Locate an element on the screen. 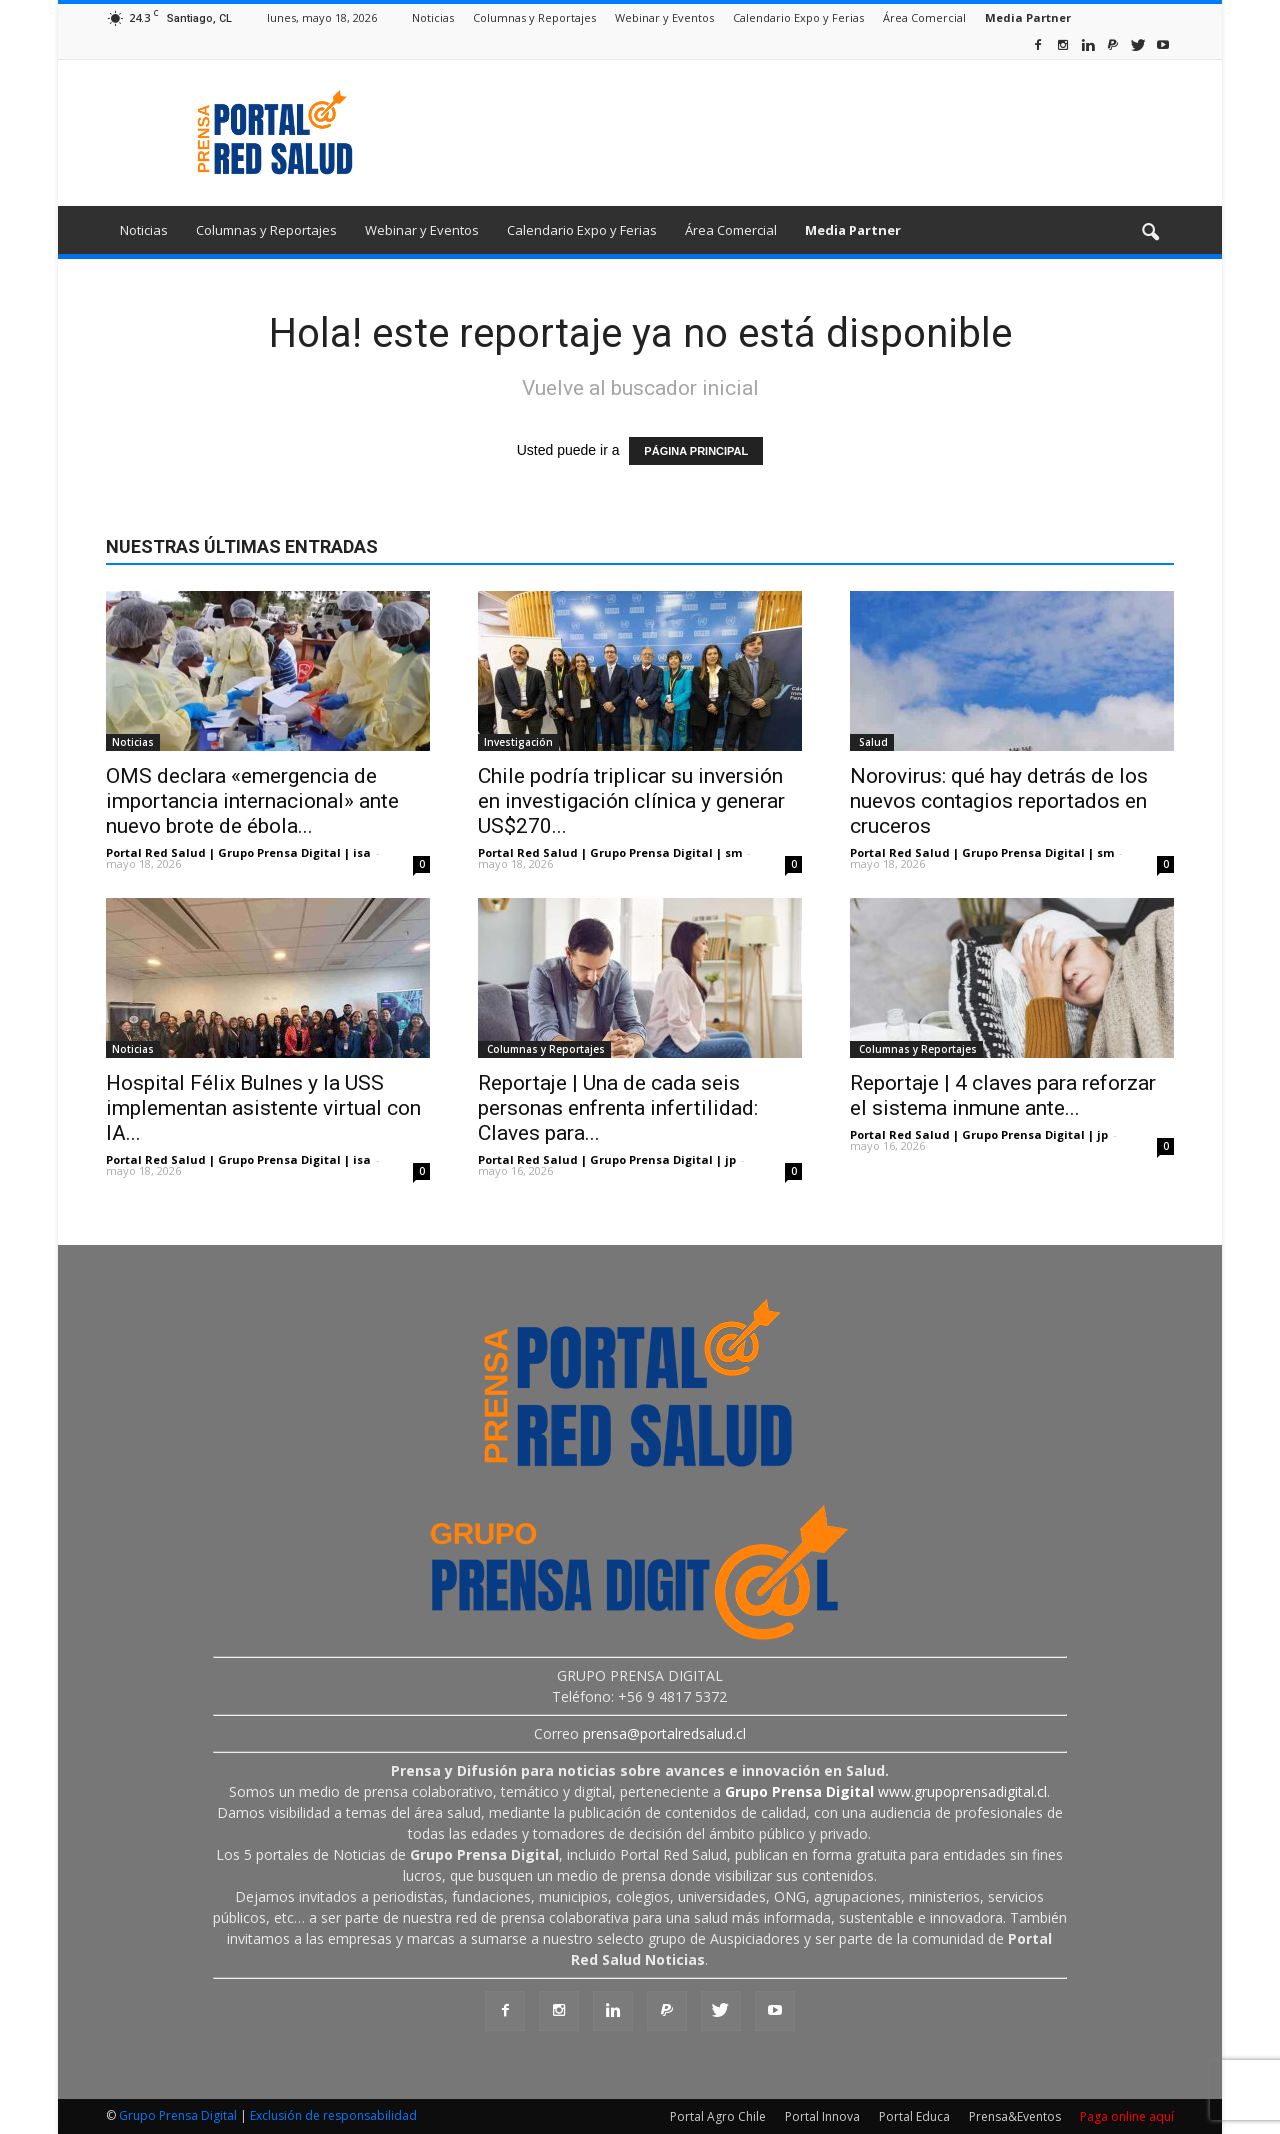 The height and width of the screenshot is (2134, 1280). Webinar y Eventos is located at coordinates (664, 17).